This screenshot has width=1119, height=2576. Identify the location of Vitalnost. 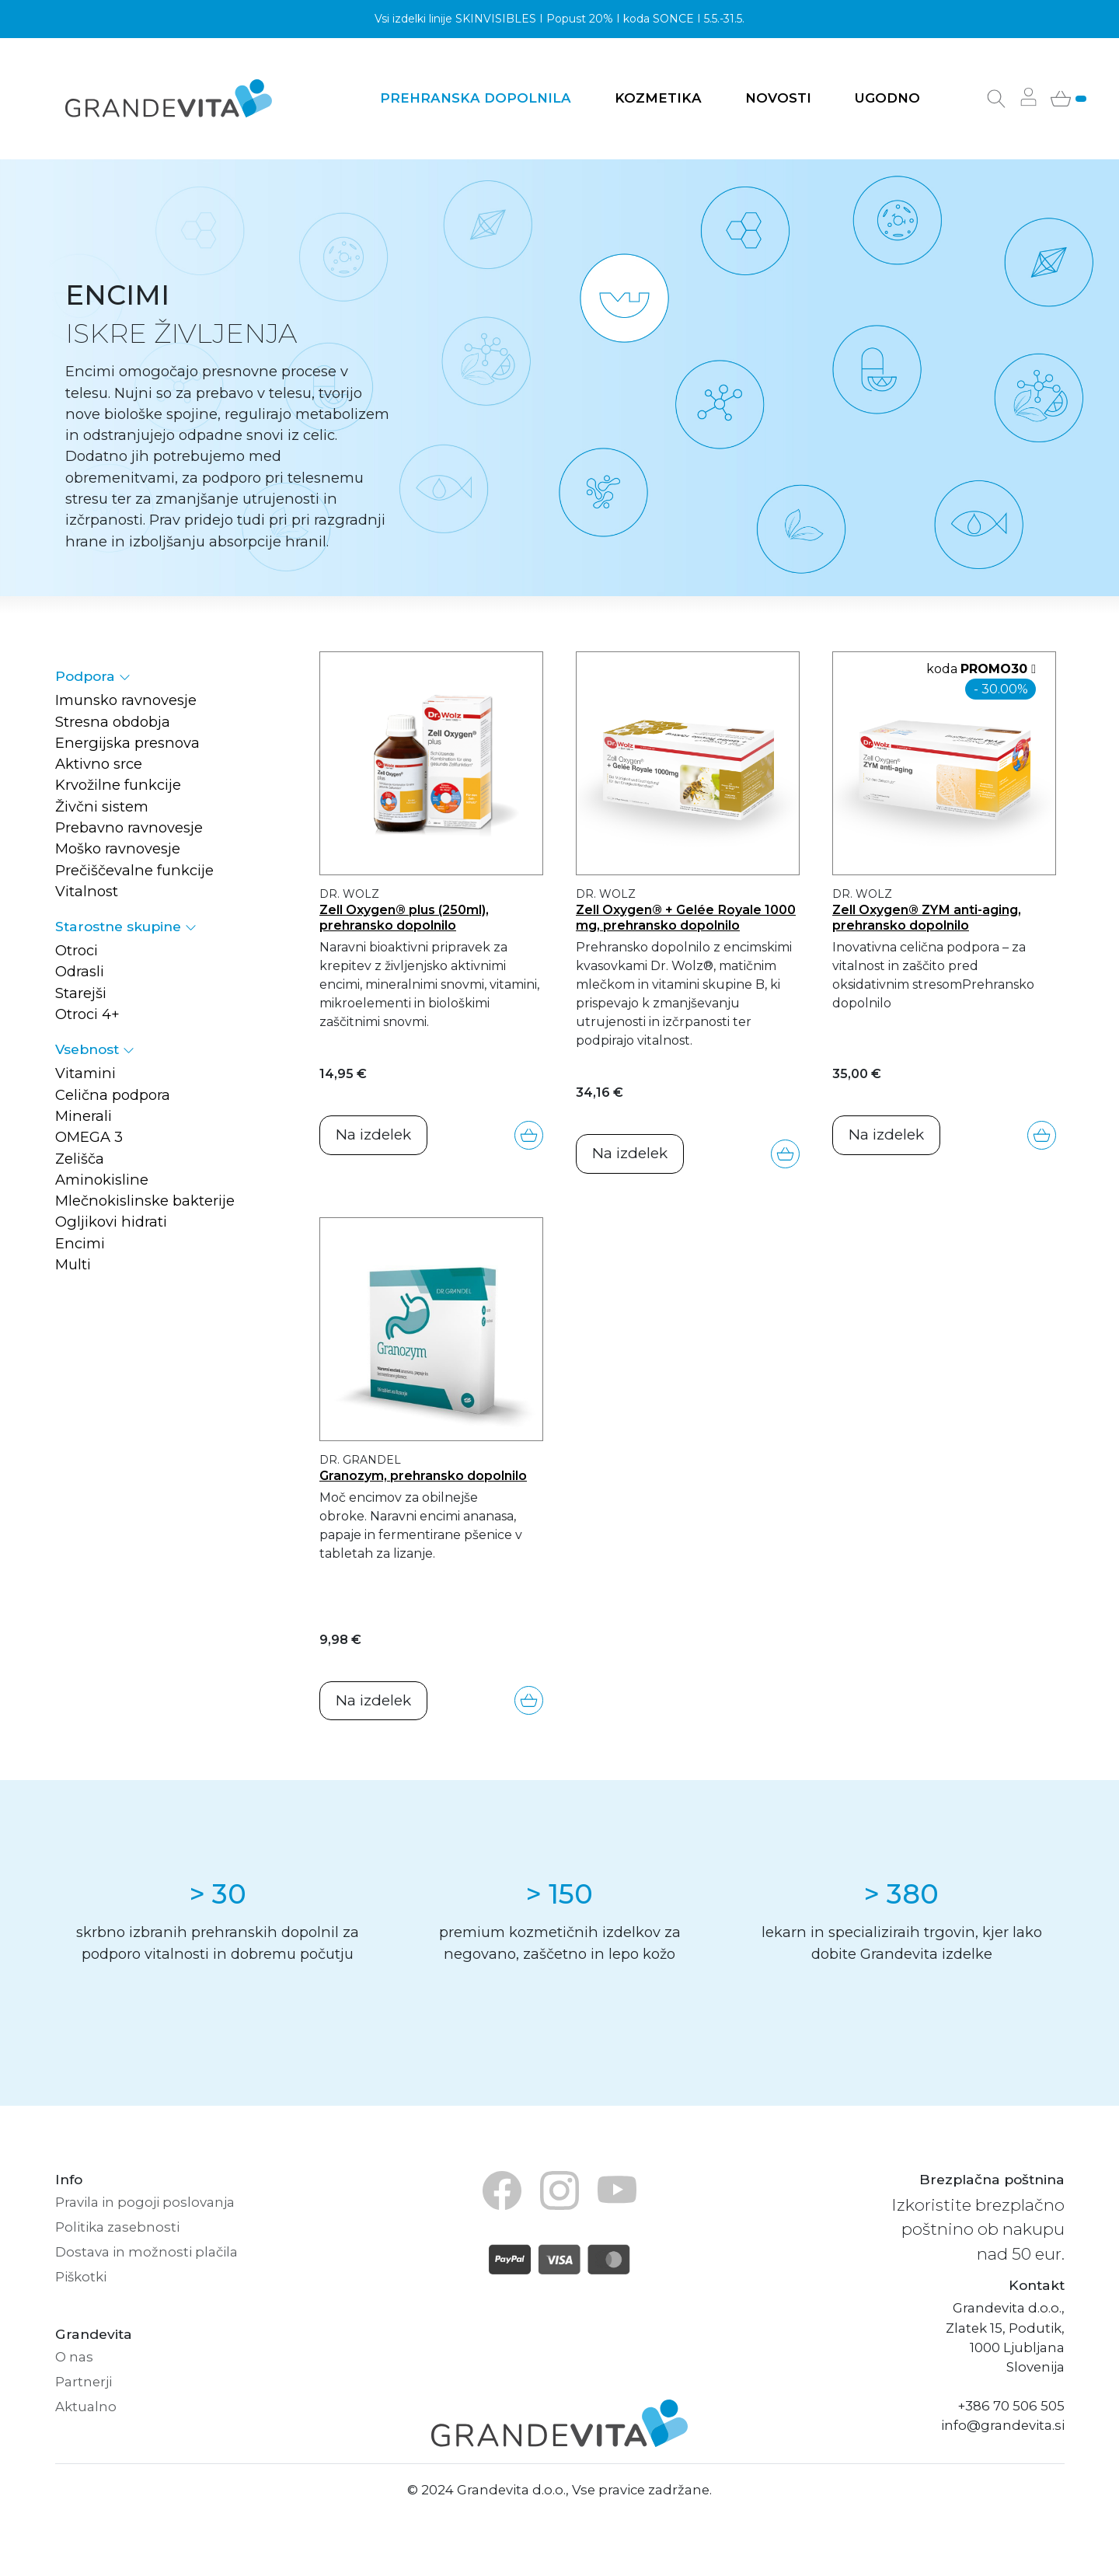
(86, 891).